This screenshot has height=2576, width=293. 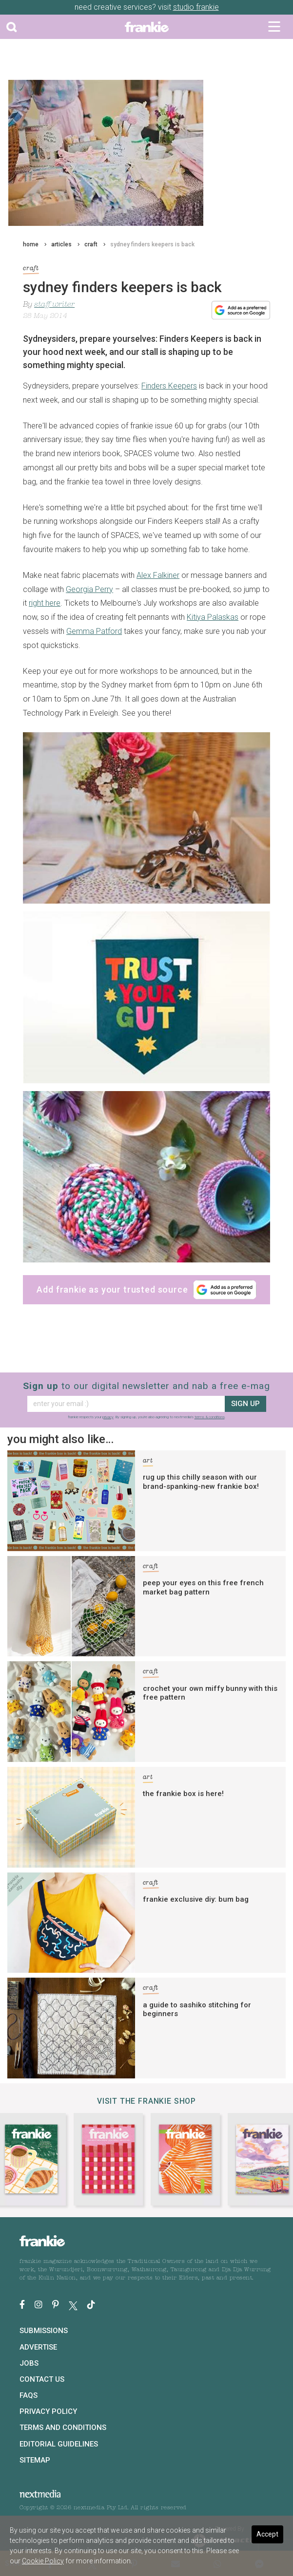 I want to click on Sitemap, so click(x=35, y=2460).